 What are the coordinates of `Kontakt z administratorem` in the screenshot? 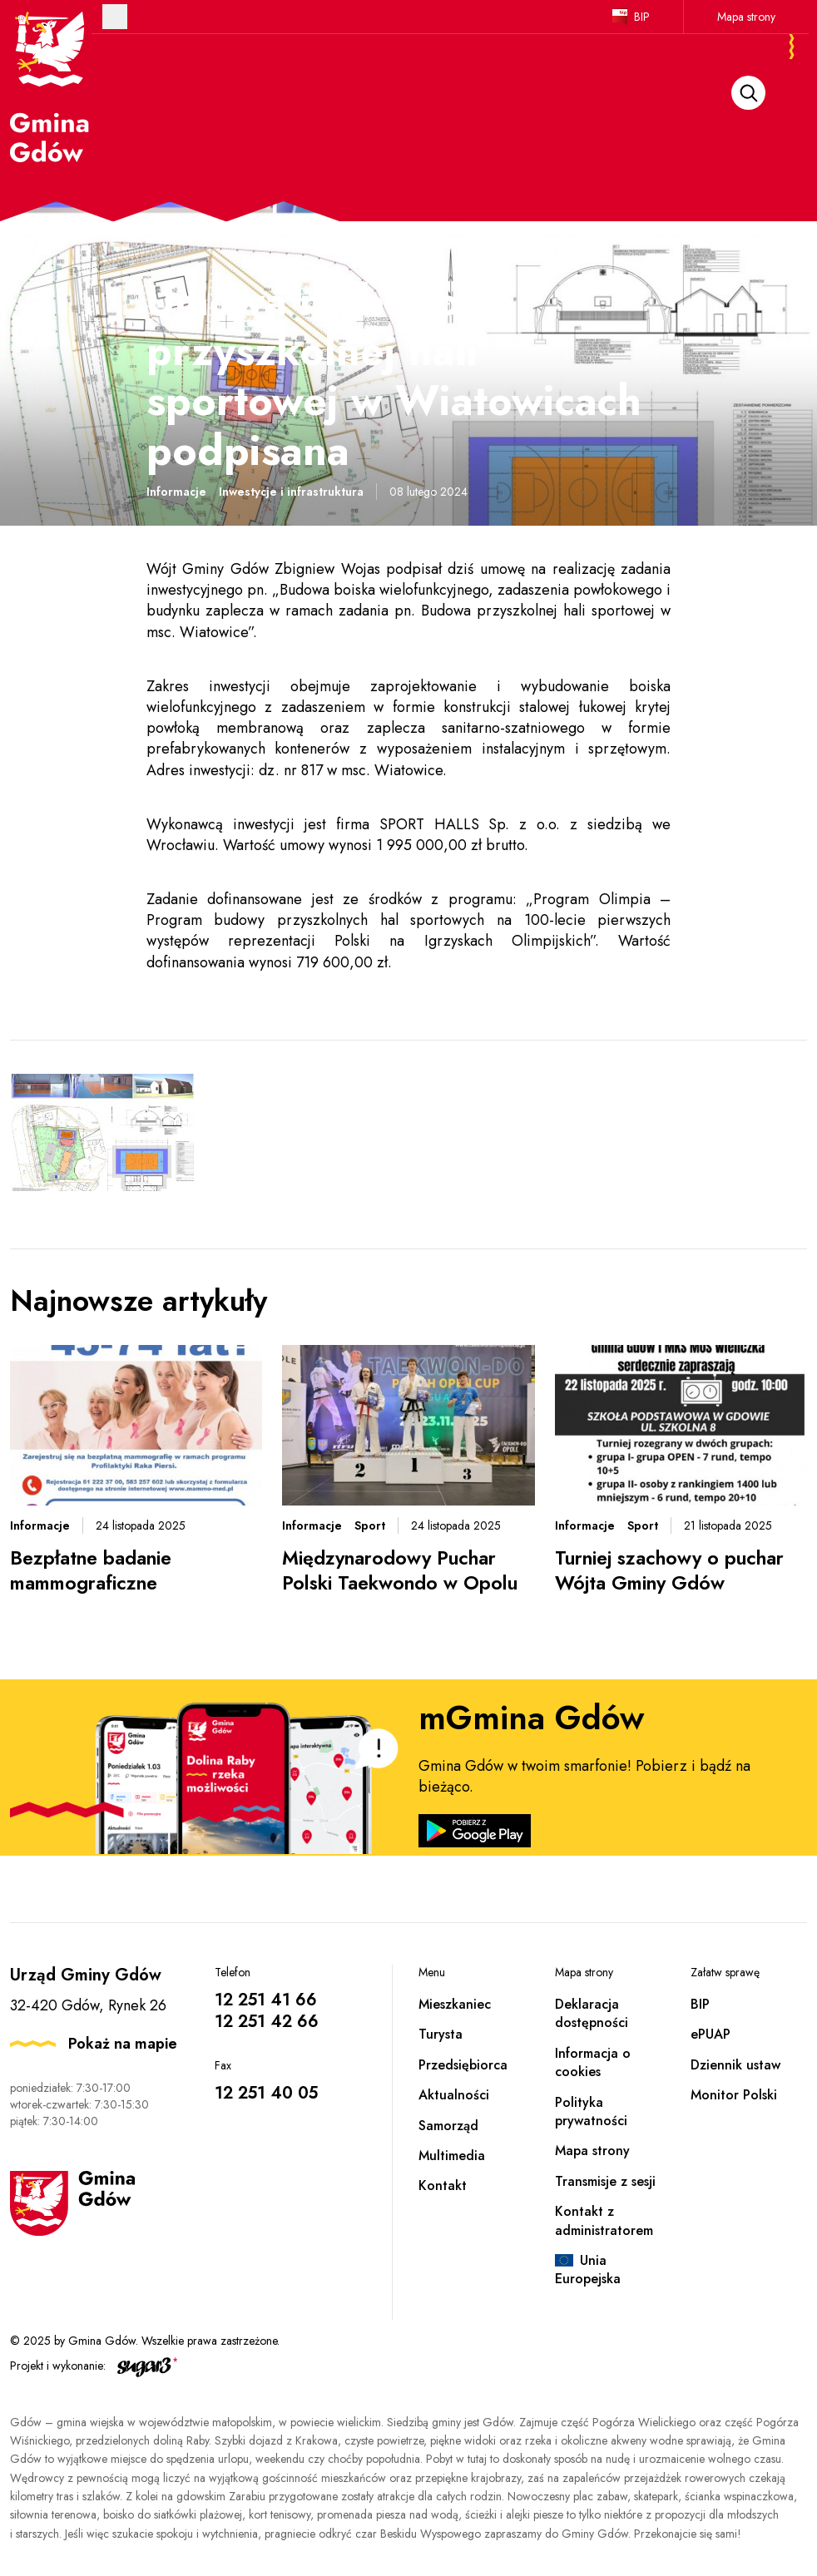 It's located at (604, 2220).